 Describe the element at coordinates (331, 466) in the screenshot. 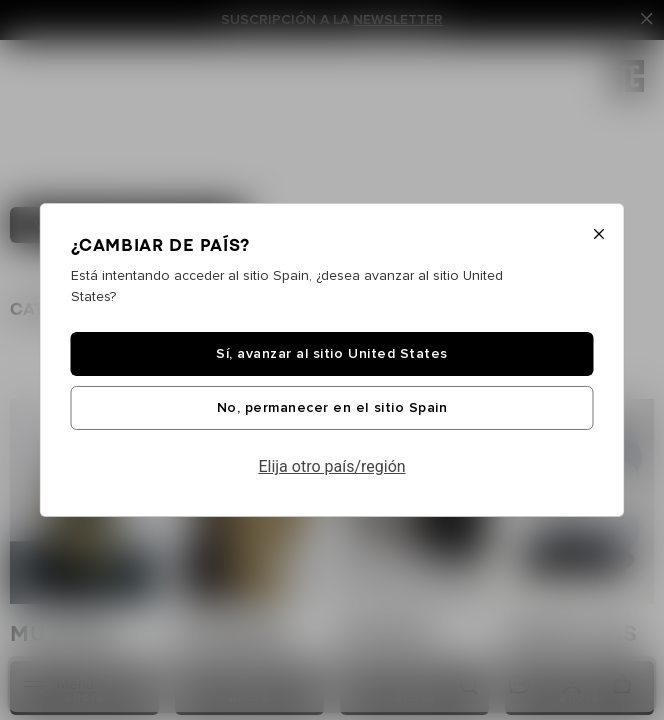

I see `Elija otro país/región` at that location.